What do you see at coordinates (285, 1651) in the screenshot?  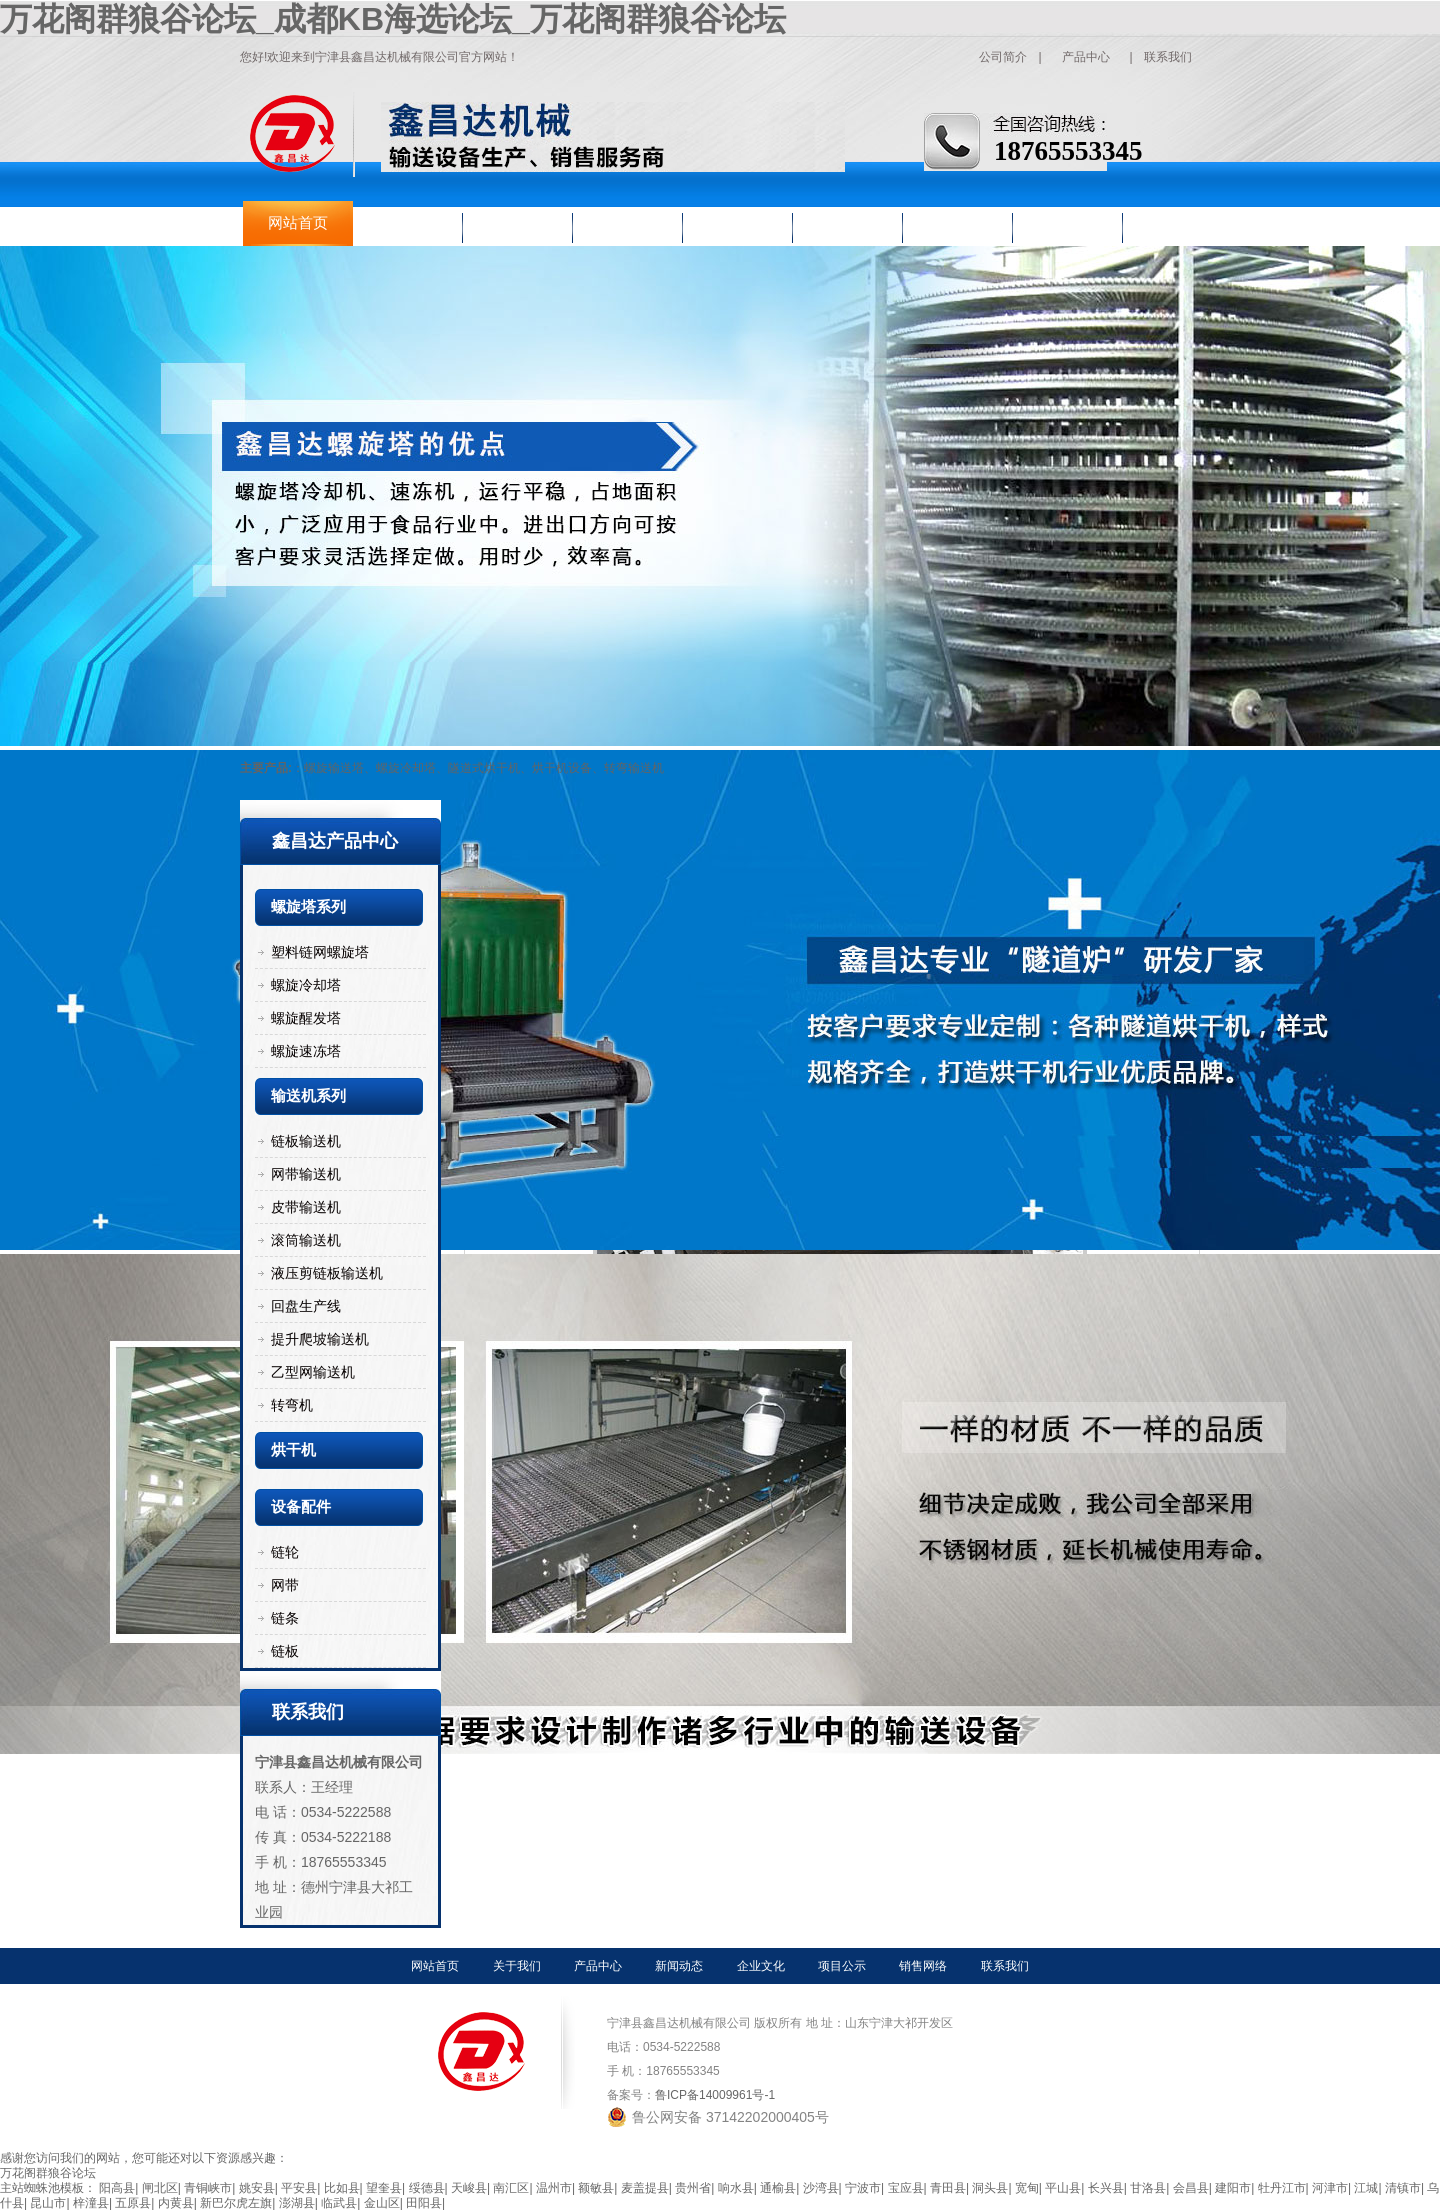 I see `链板` at bounding box center [285, 1651].